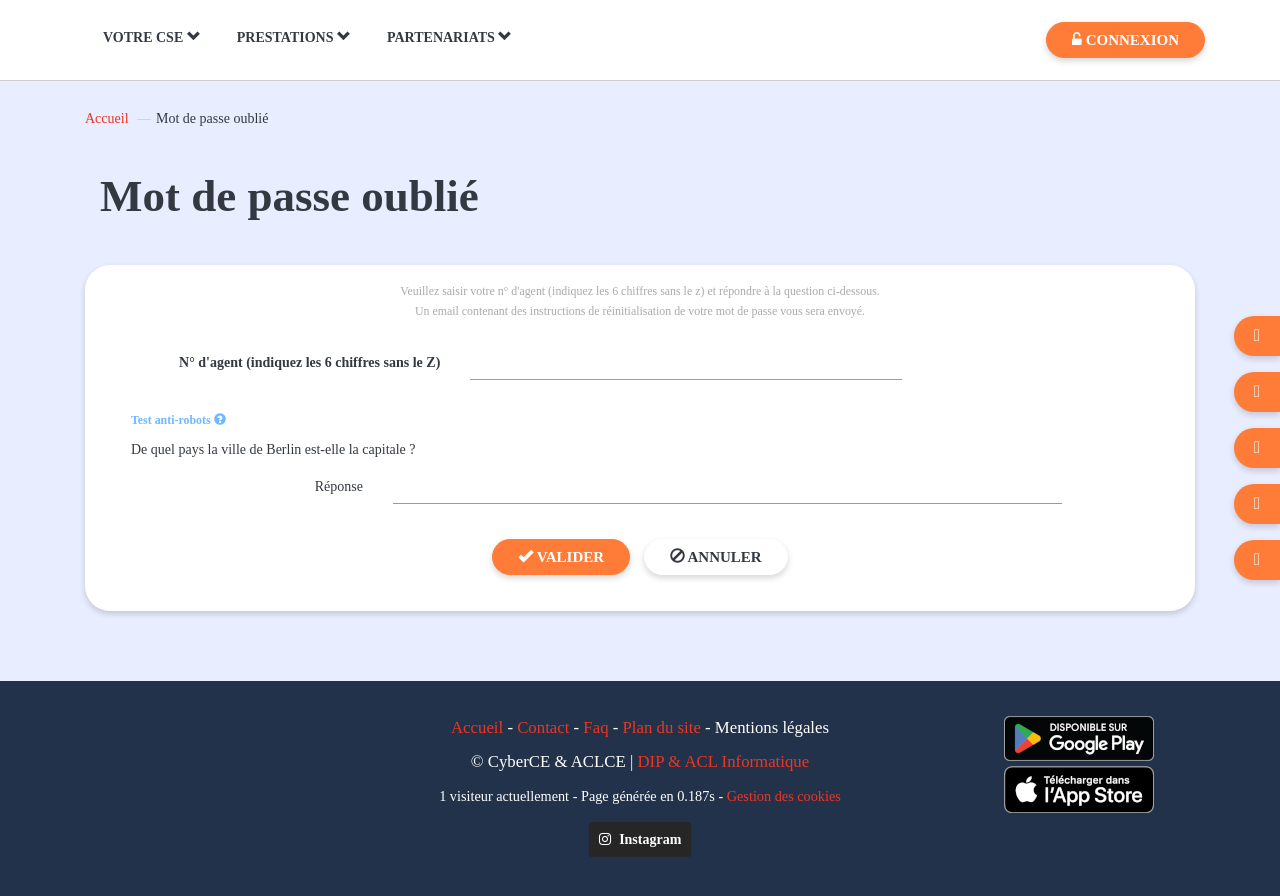 This screenshot has width=1280, height=896. Describe the element at coordinates (107, 118) in the screenshot. I see `Accueil` at that location.